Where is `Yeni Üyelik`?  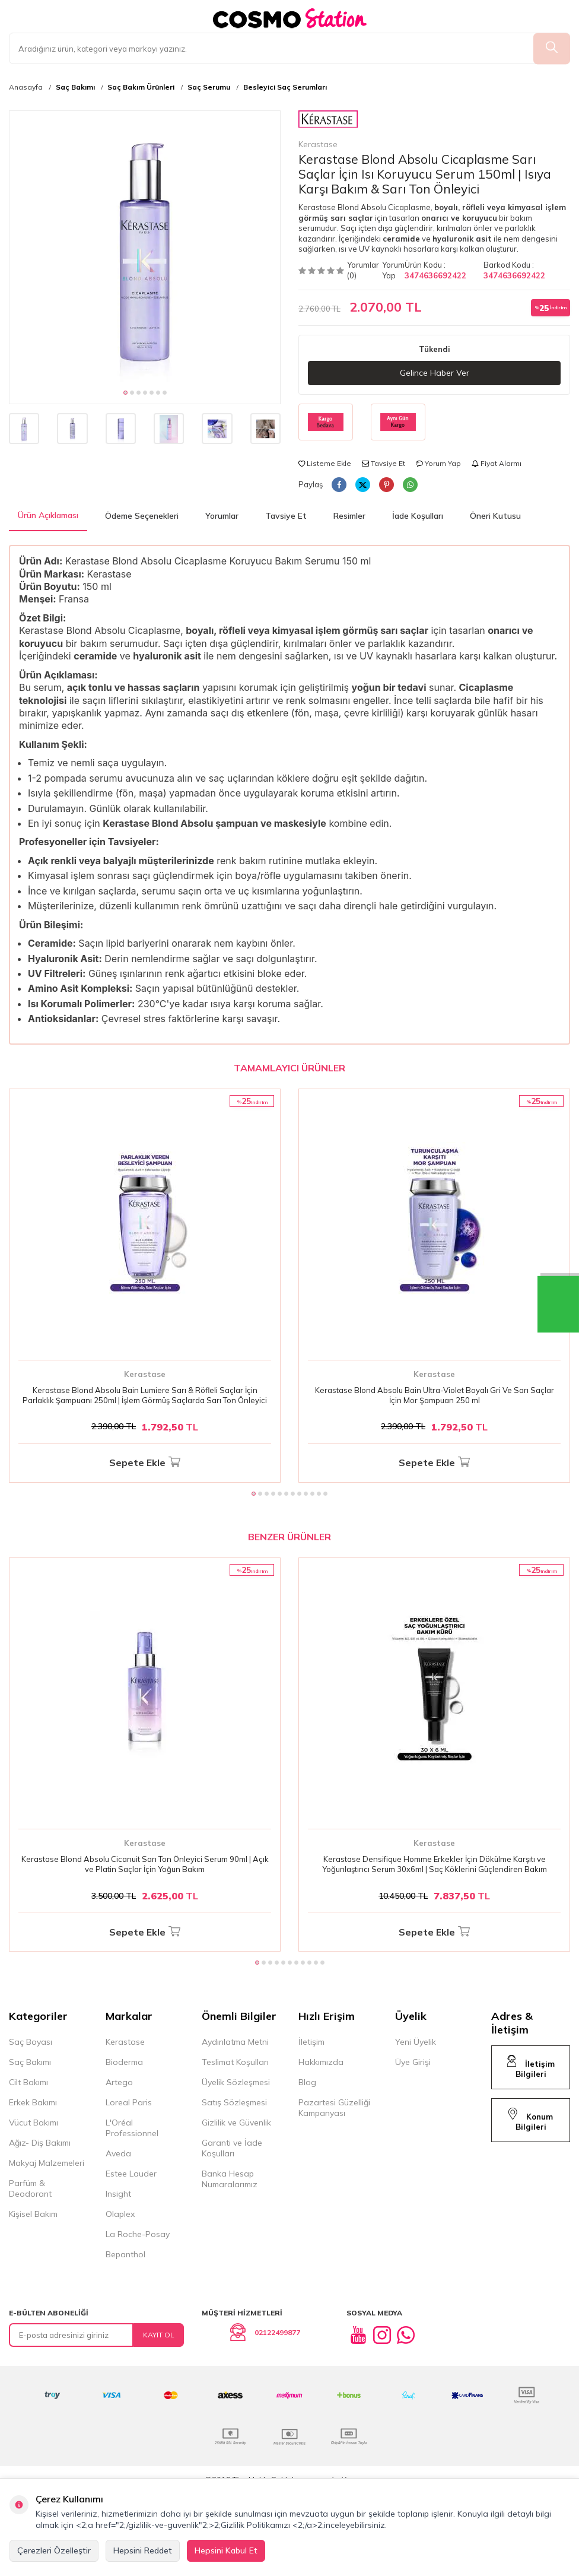
Yeni Üyelik is located at coordinates (415, 2041).